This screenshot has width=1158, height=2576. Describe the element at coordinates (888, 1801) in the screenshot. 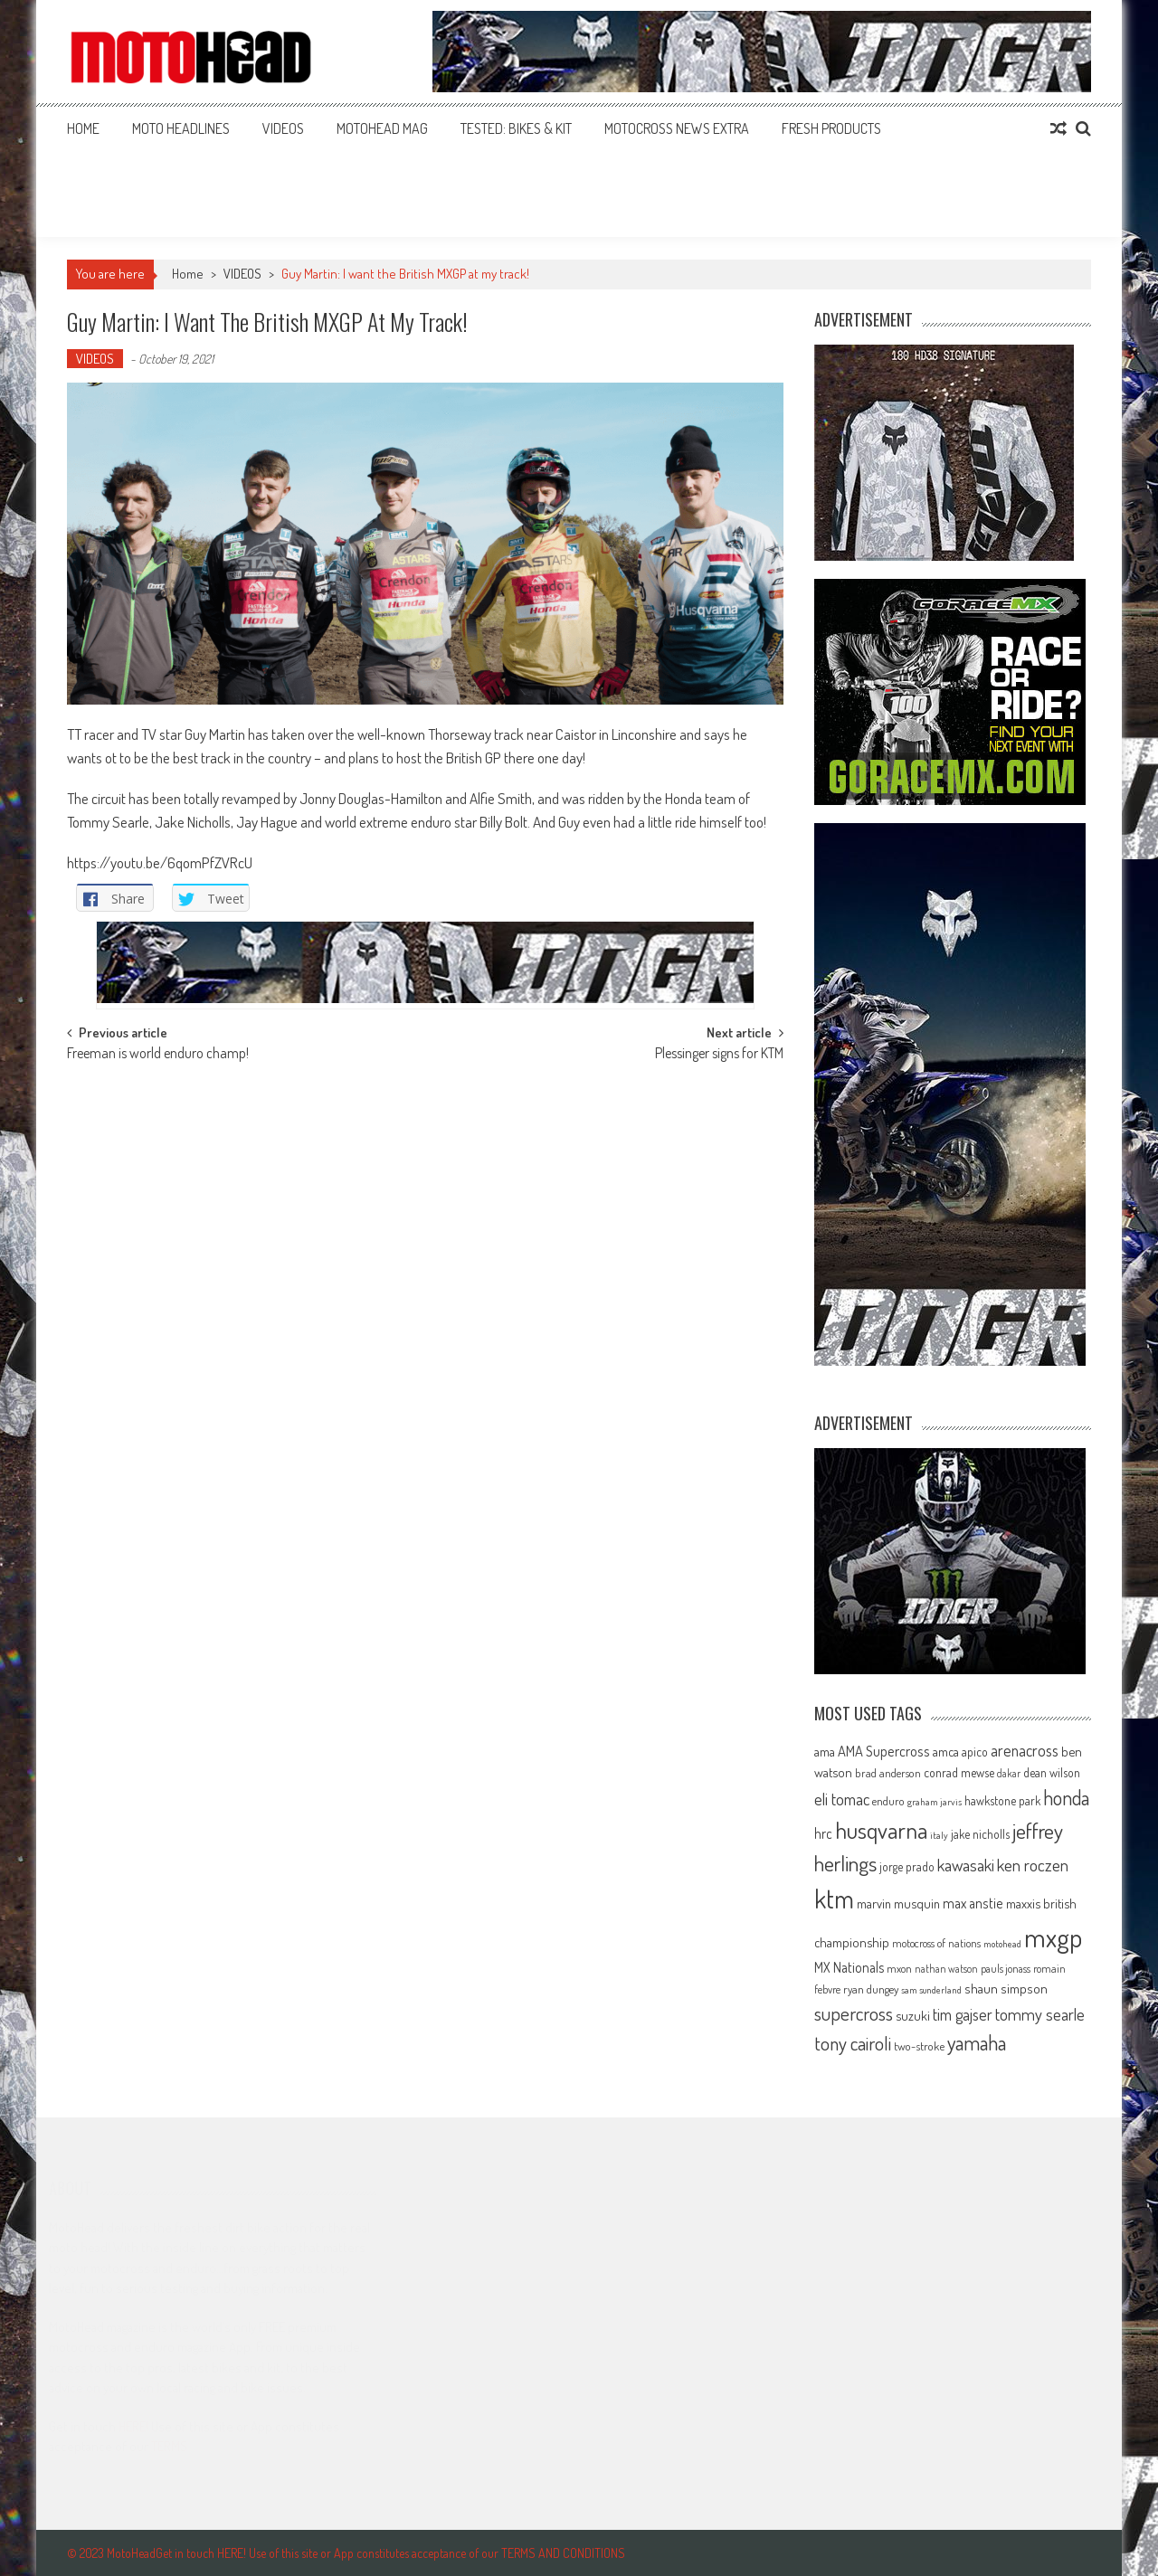

I see `enduro [enduro (65 items)]` at that location.